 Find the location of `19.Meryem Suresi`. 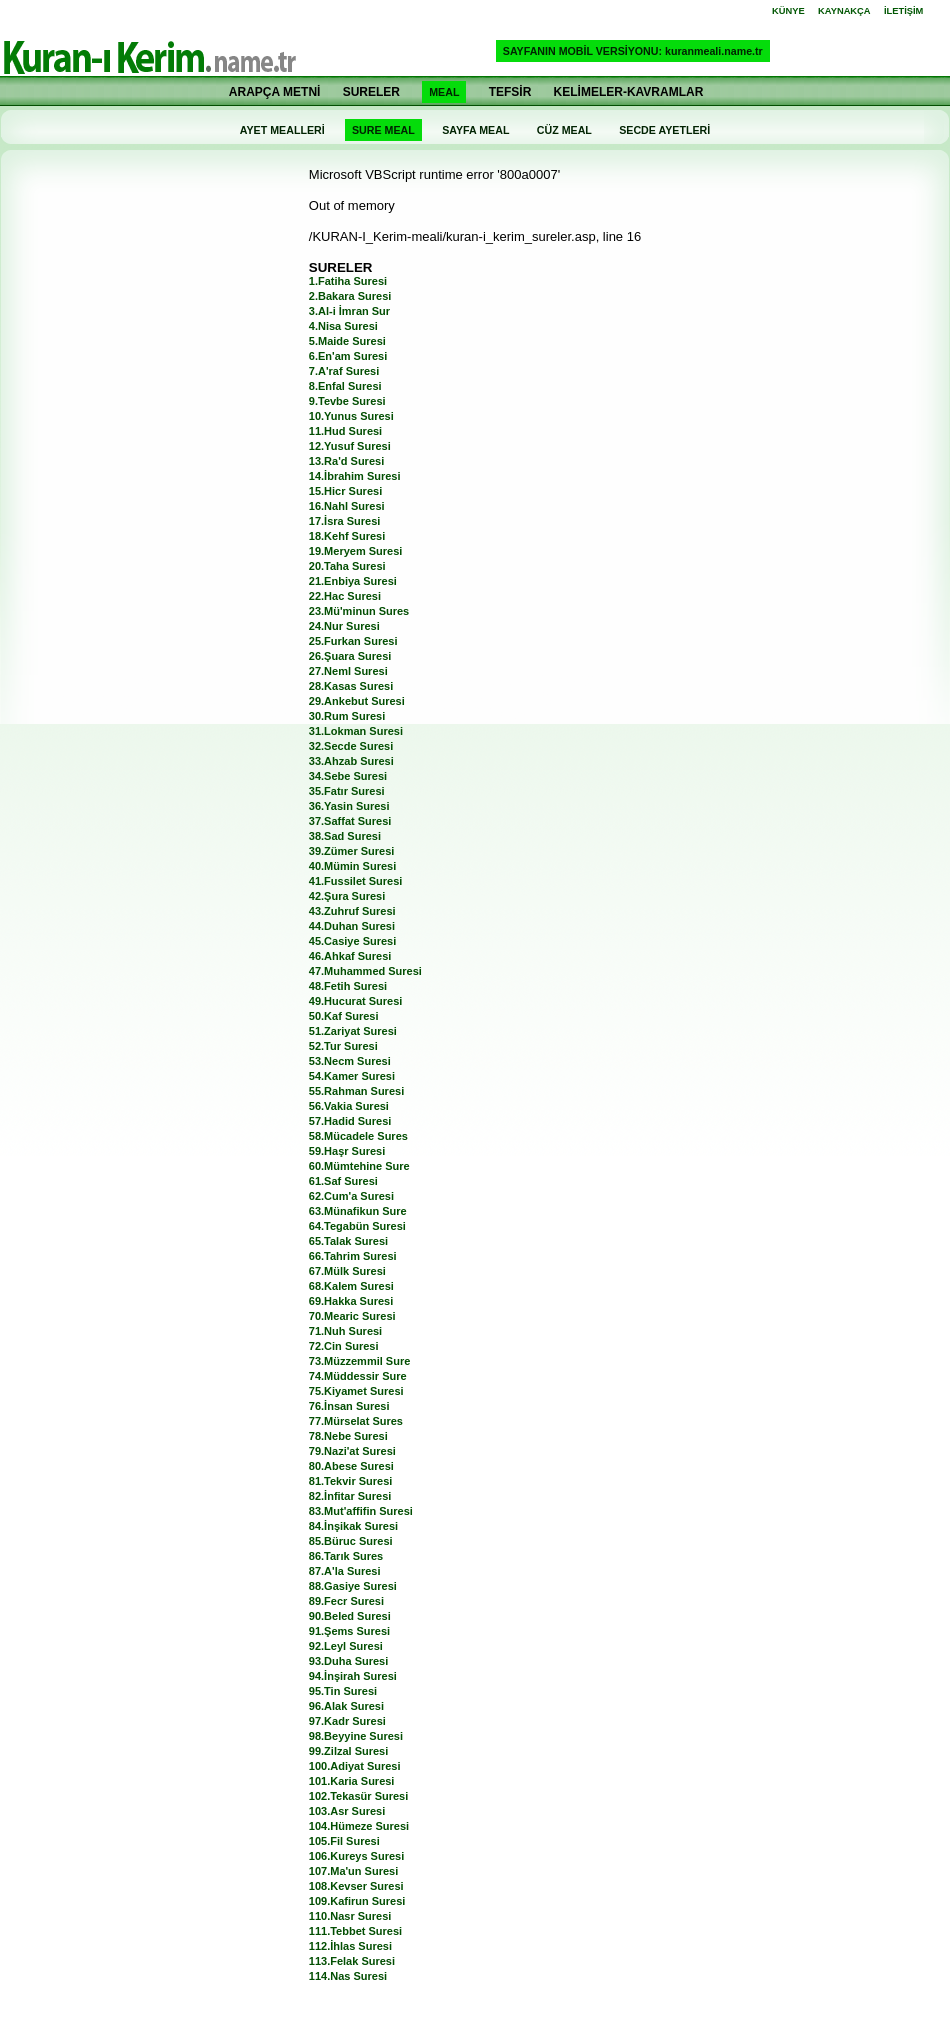

19.Meryem Suresi is located at coordinates (356, 551).